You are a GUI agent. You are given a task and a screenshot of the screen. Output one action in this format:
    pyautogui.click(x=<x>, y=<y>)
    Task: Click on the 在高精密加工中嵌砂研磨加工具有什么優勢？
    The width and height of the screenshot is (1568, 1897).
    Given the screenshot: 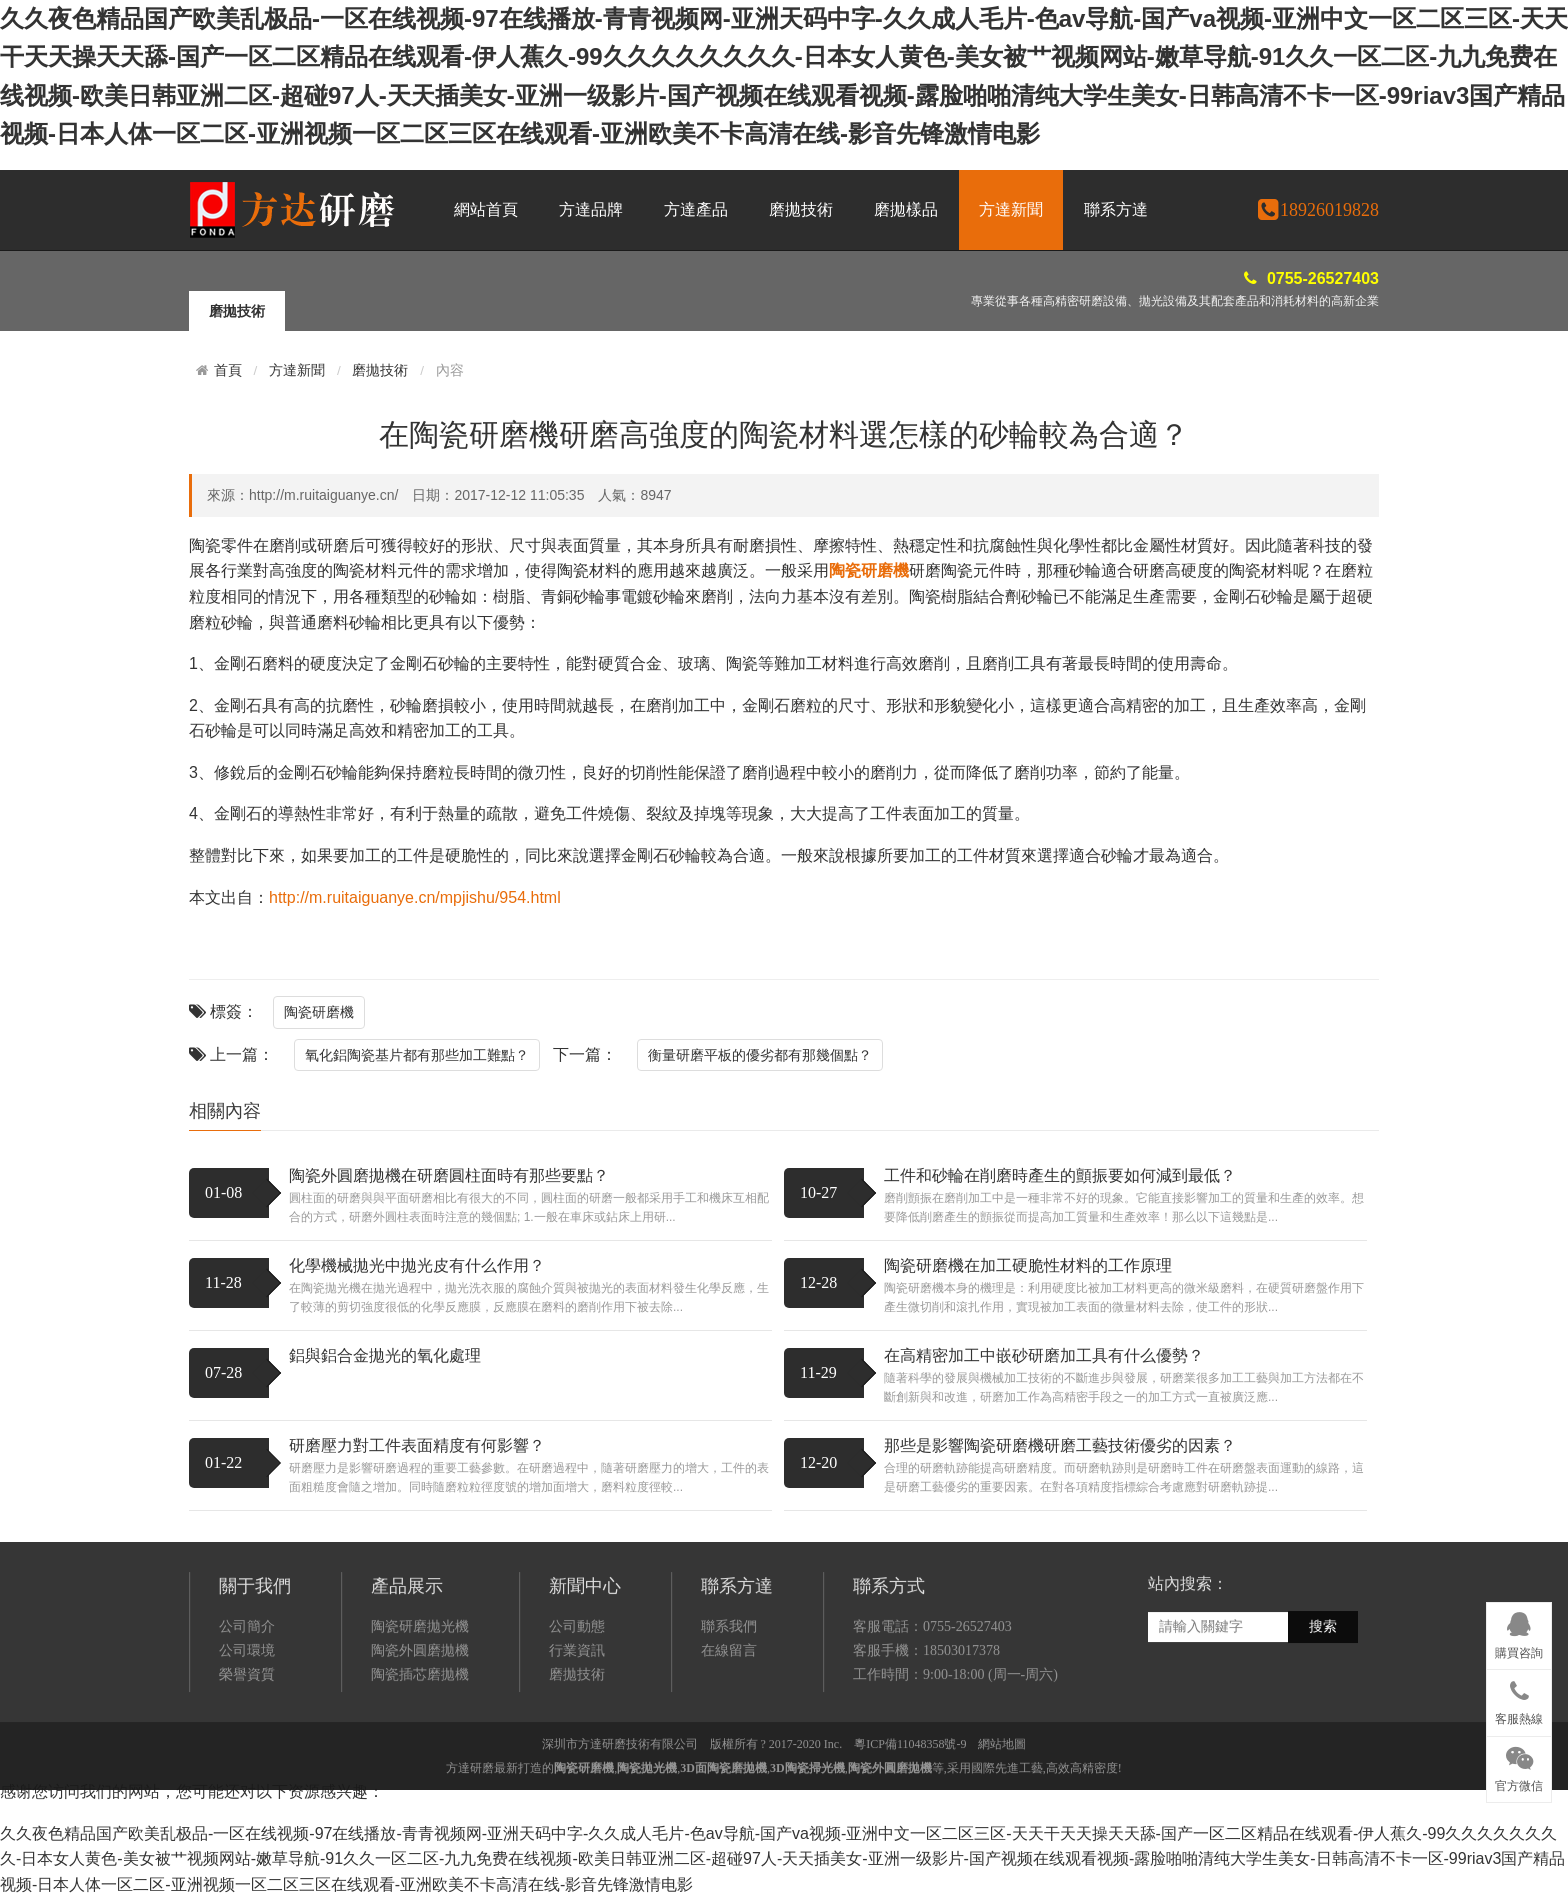 What is the action you would take?
    pyautogui.click(x=1044, y=1355)
    